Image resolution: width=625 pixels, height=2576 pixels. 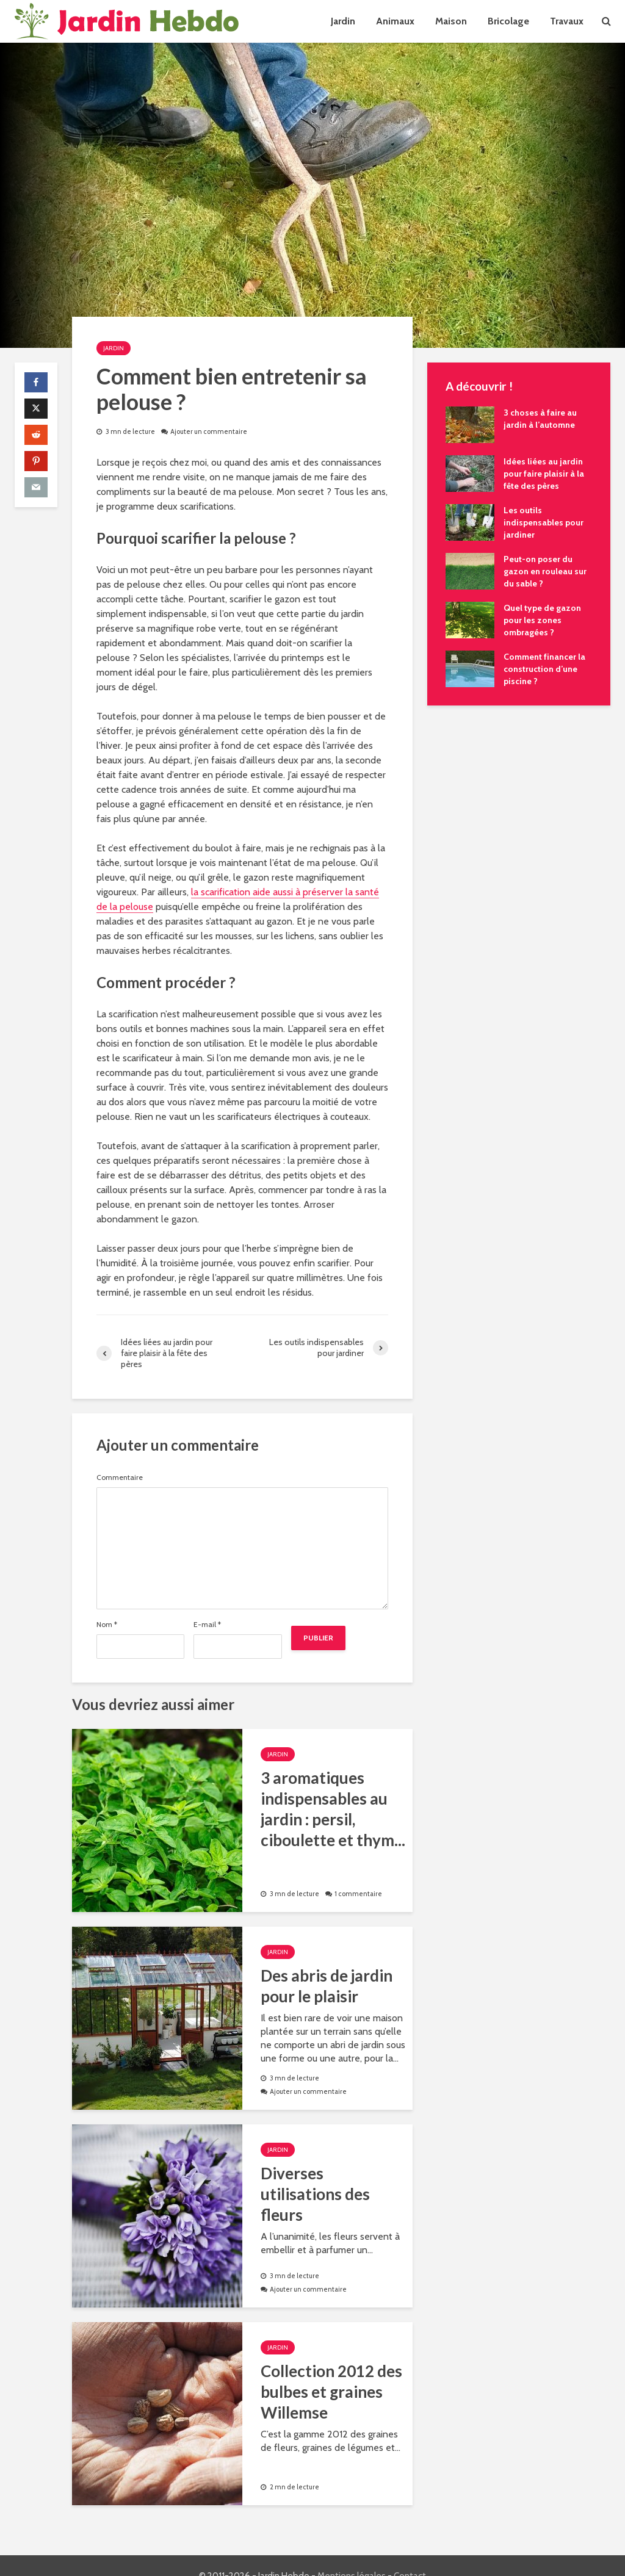 I want to click on Mentions légales, so click(x=351, y=2555).